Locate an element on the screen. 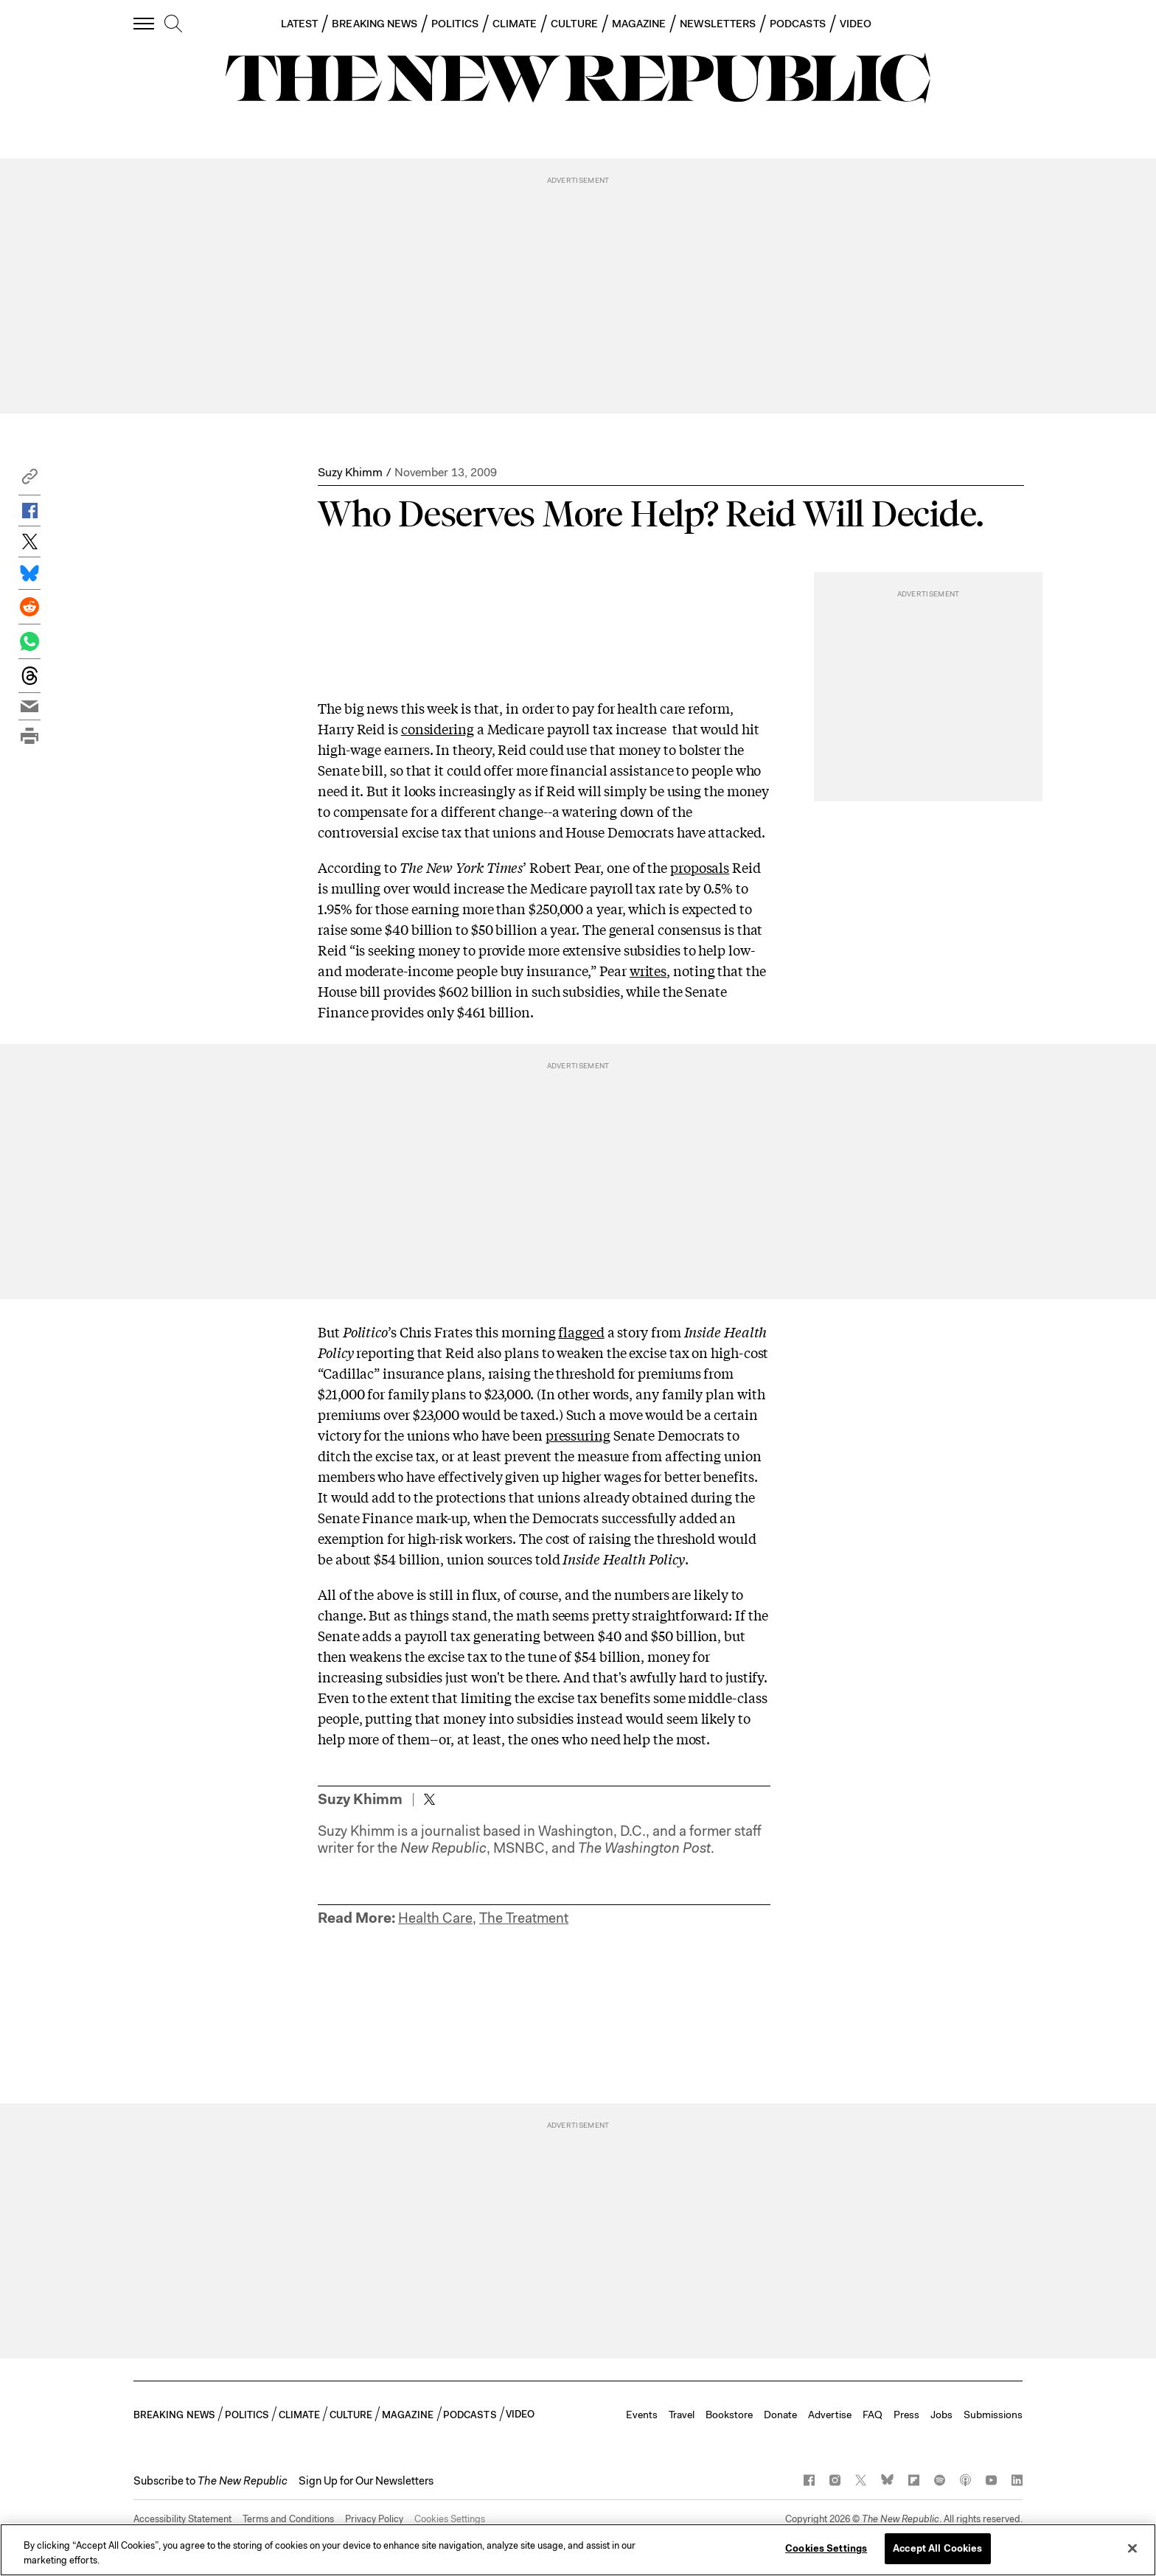 The image size is (1156, 2576). The Treatment is located at coordinates (523, 1918).